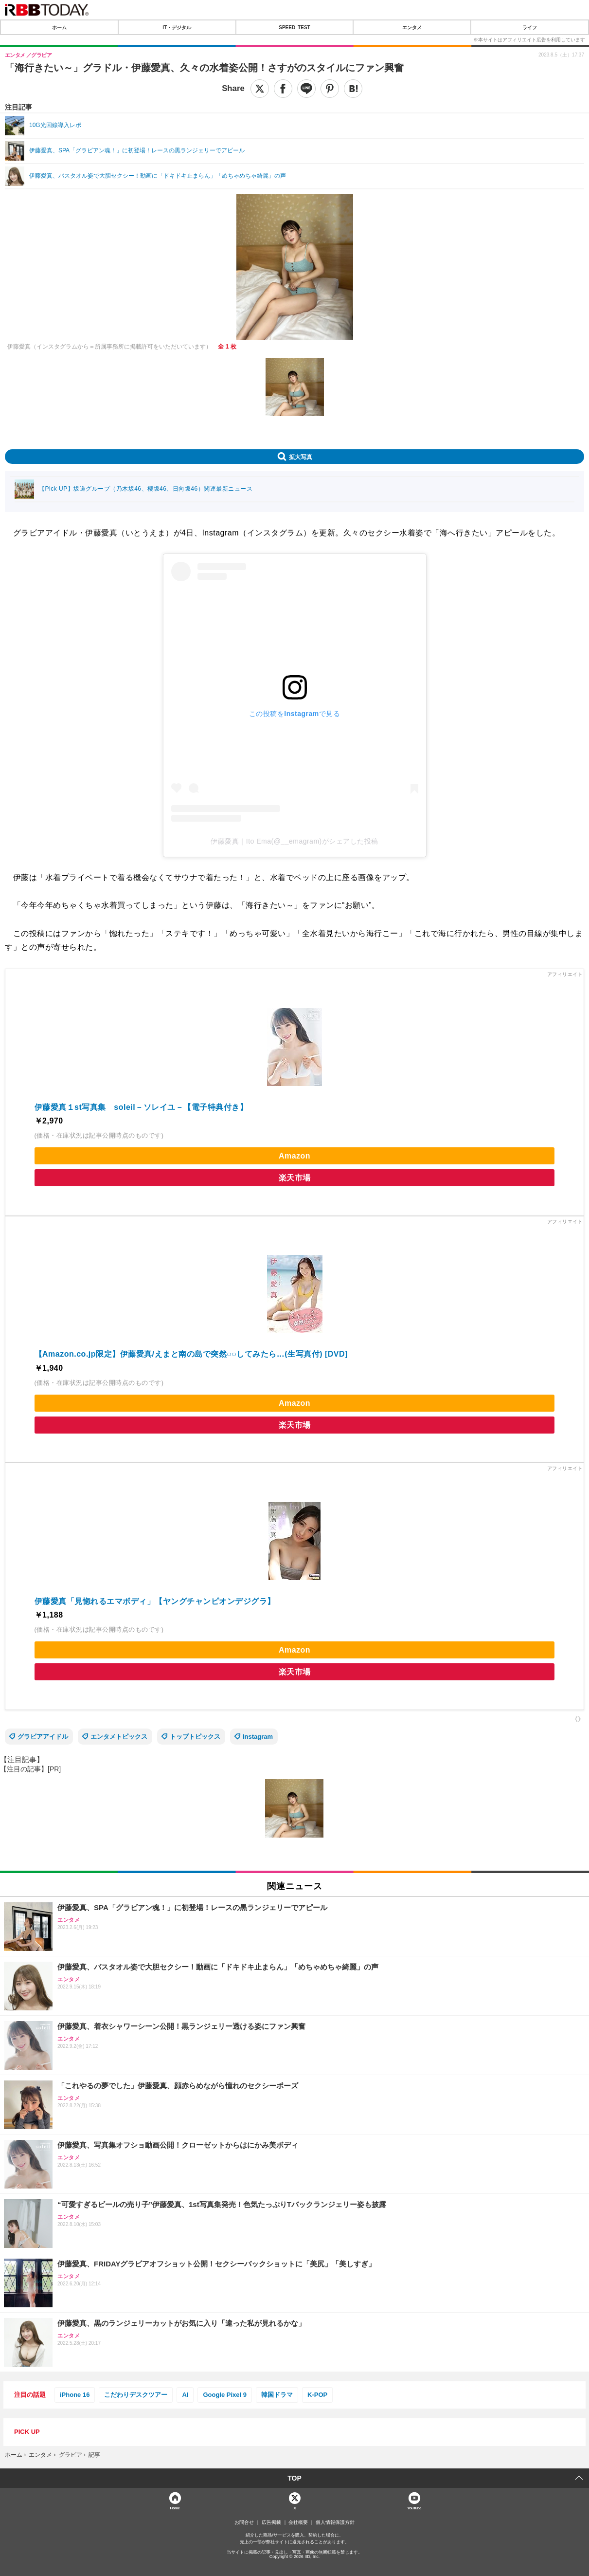 This screenshot has height=2576, width=589. Describe the element at coordinates (414, 2507) in the screenshot. I see `YouTube` at that location.